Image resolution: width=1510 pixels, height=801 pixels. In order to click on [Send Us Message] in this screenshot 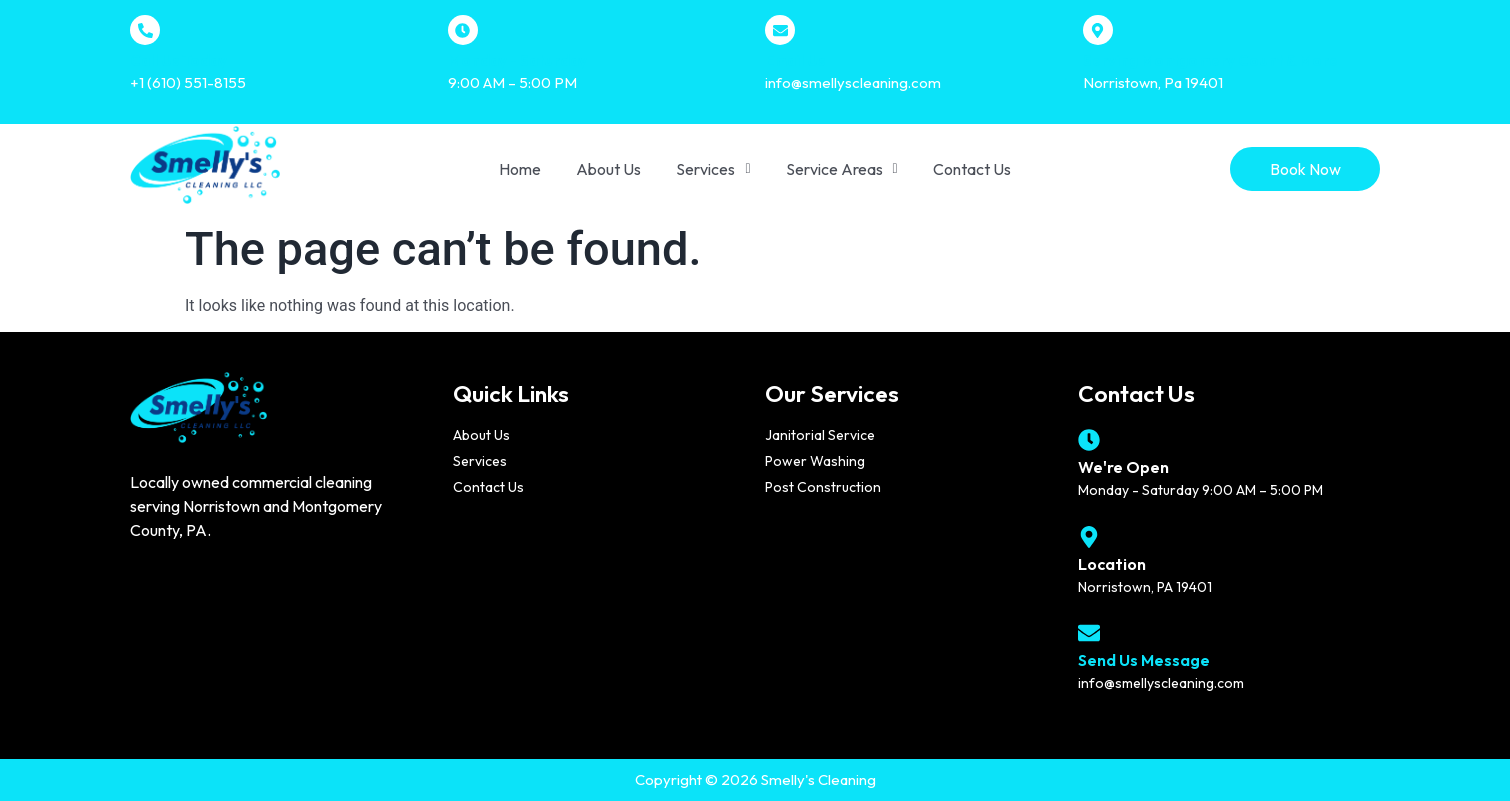, I will do `click(1089, 633)`.